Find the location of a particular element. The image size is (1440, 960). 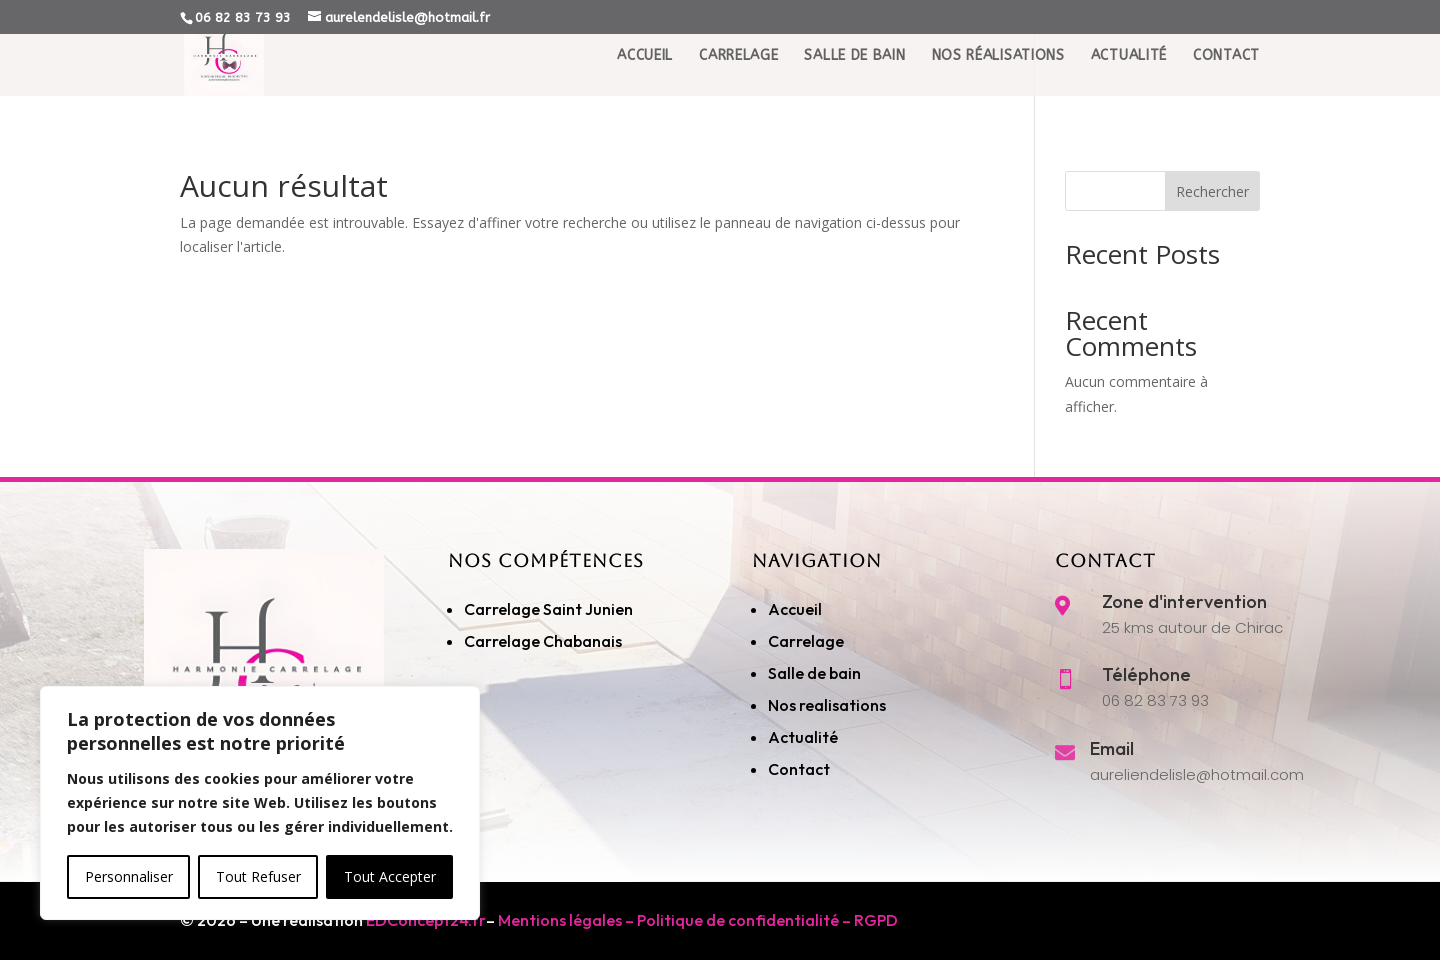

Carrelage is located at coordinates (738, 74).